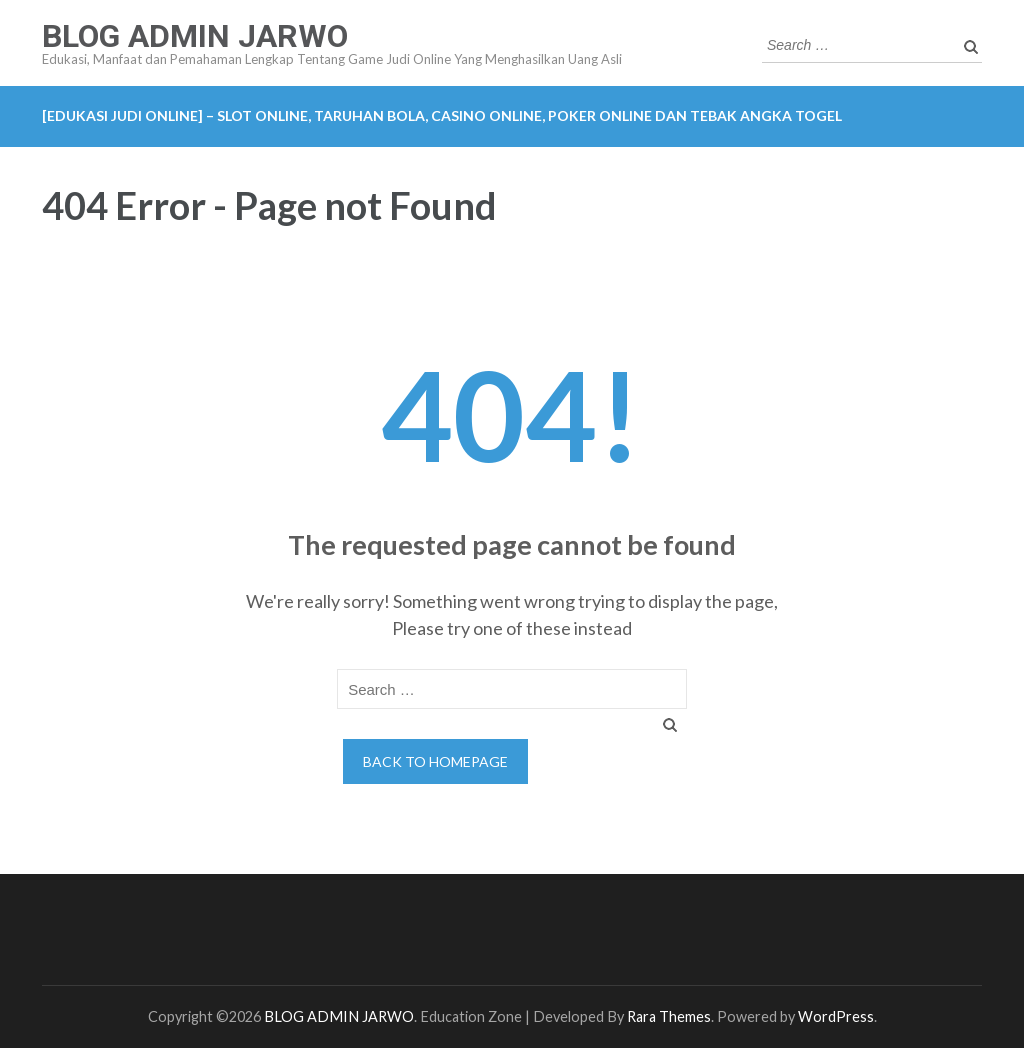  Describe the element at coordinates (195, 36) in the screenshot. I see `BLOG ADMIN JARWO` at that location.